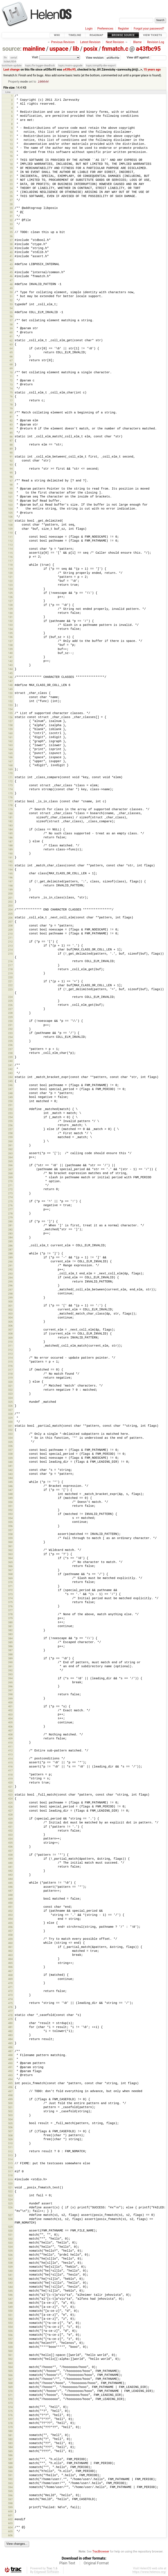  I want to click on 419, so click(10, 1779).